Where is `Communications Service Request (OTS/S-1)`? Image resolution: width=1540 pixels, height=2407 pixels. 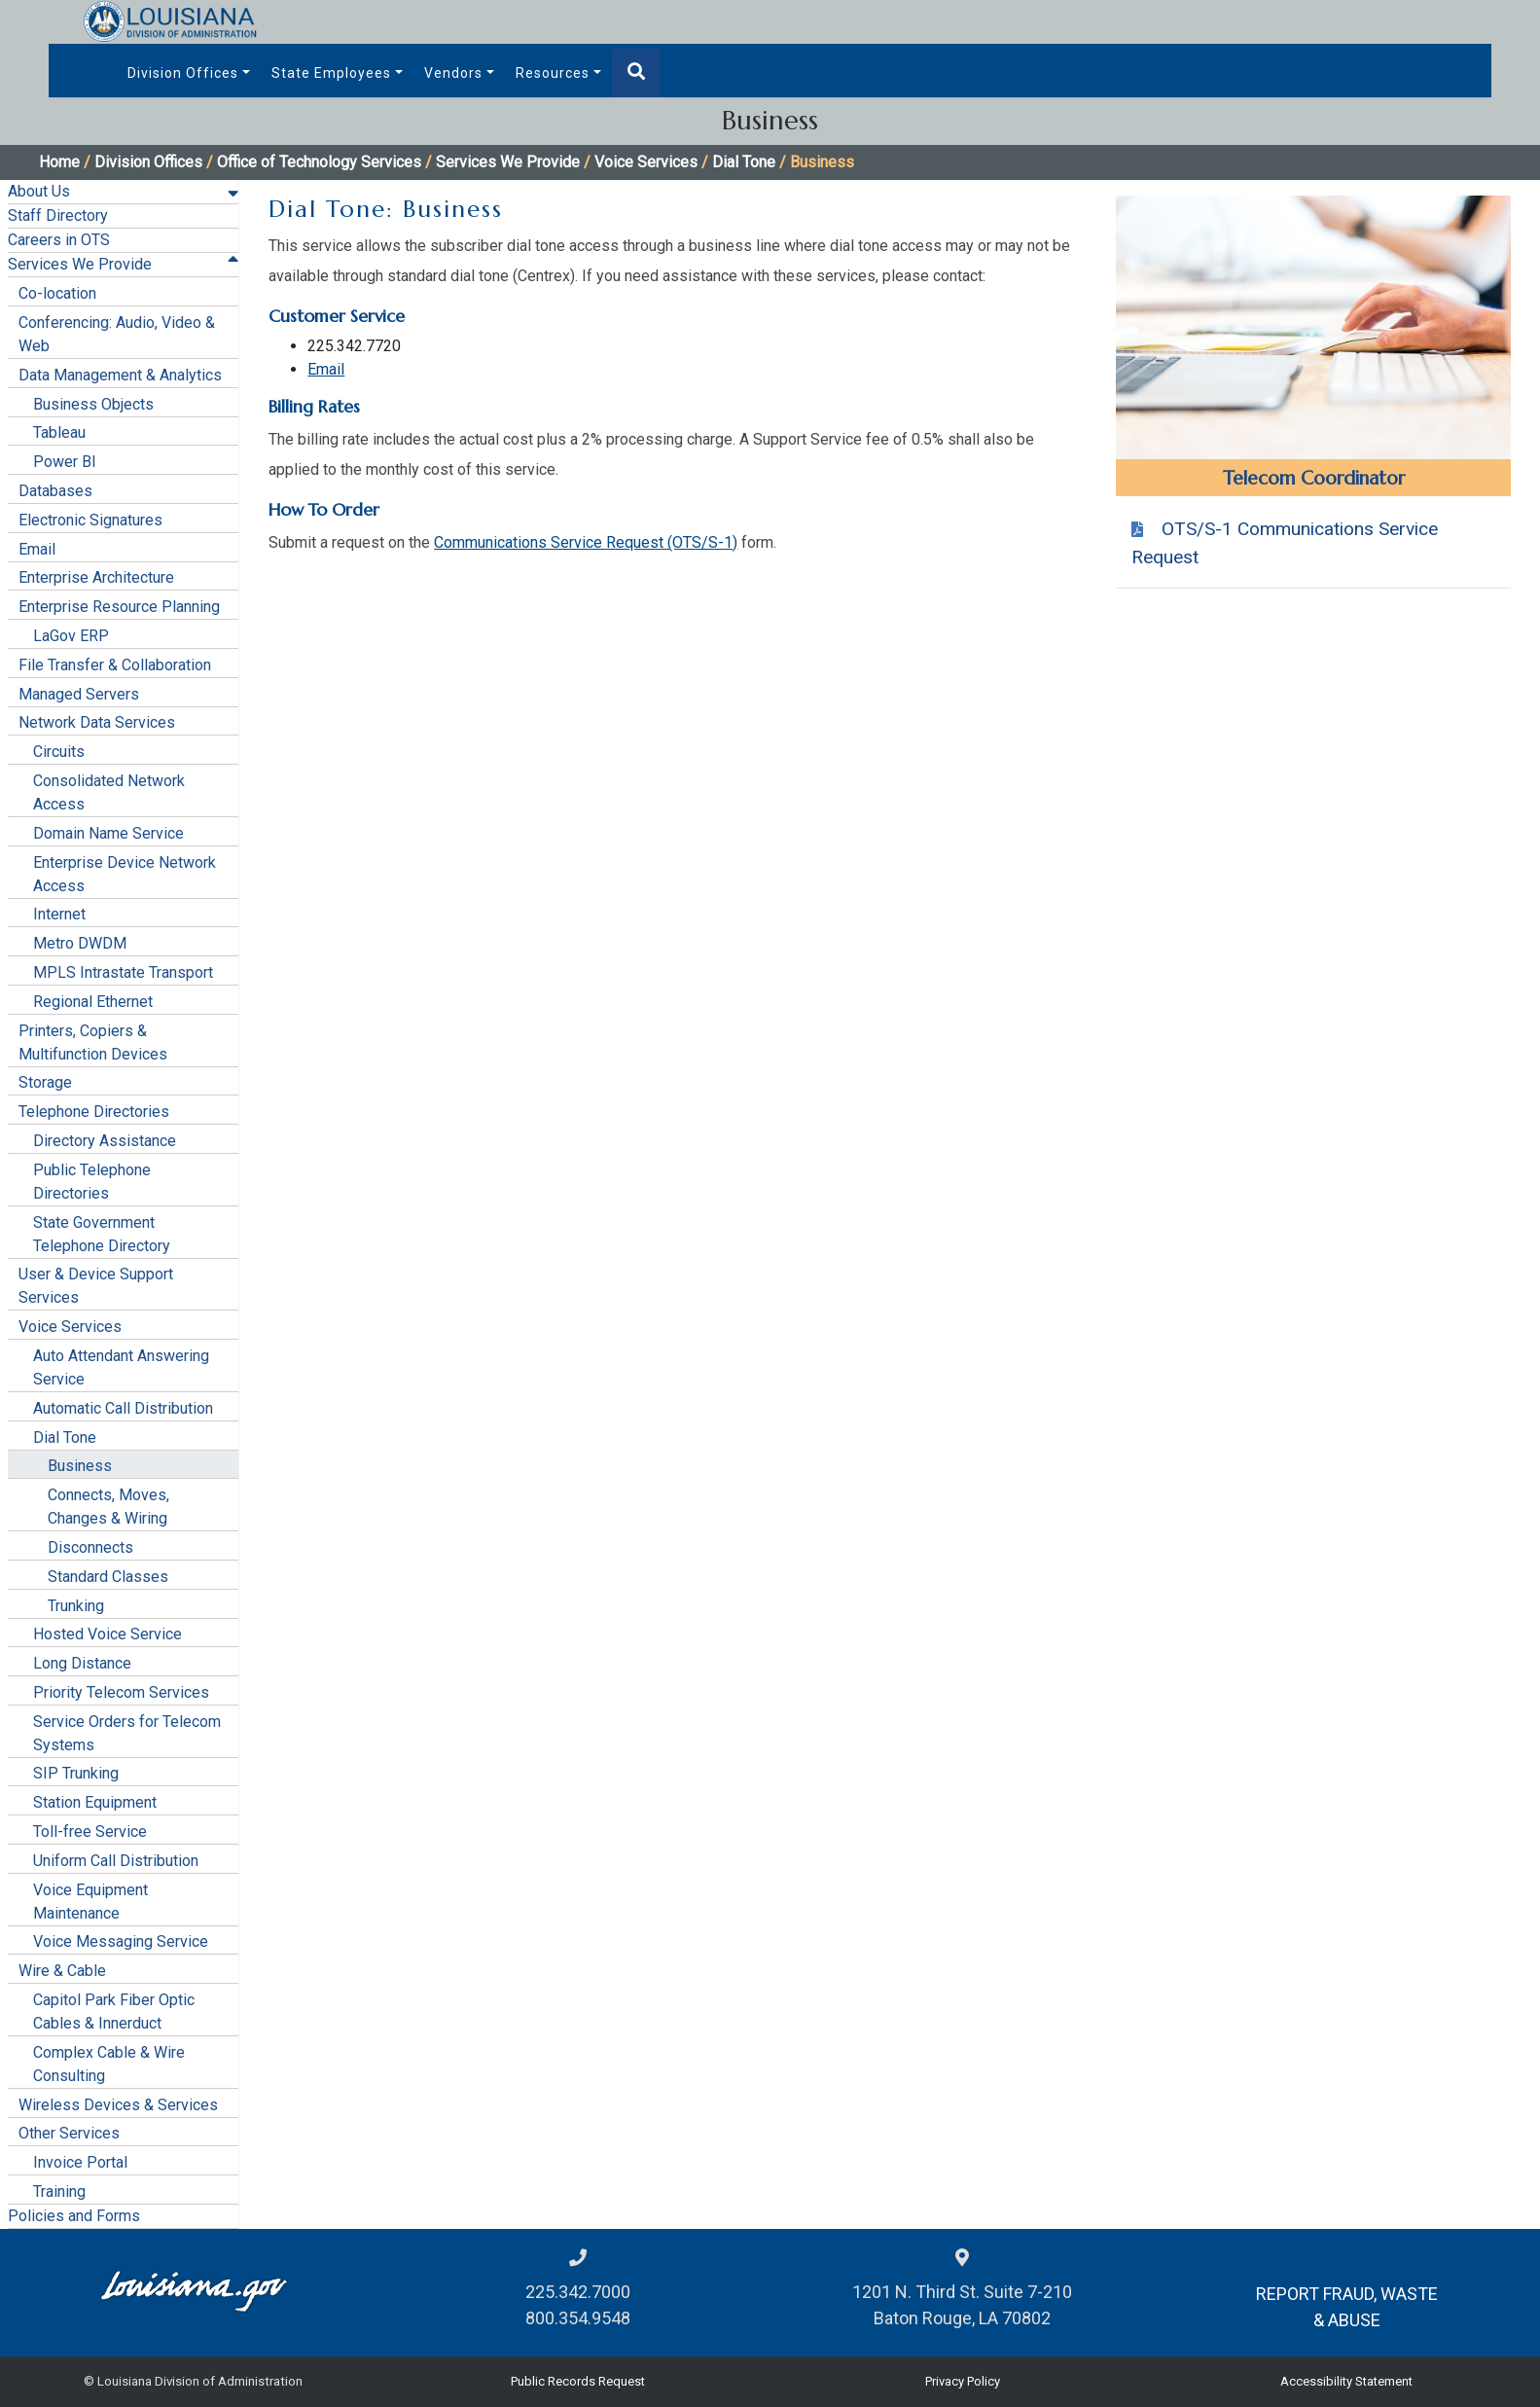
Communications Service Request (OTS/S-1) is located at coordinates (585, 542).